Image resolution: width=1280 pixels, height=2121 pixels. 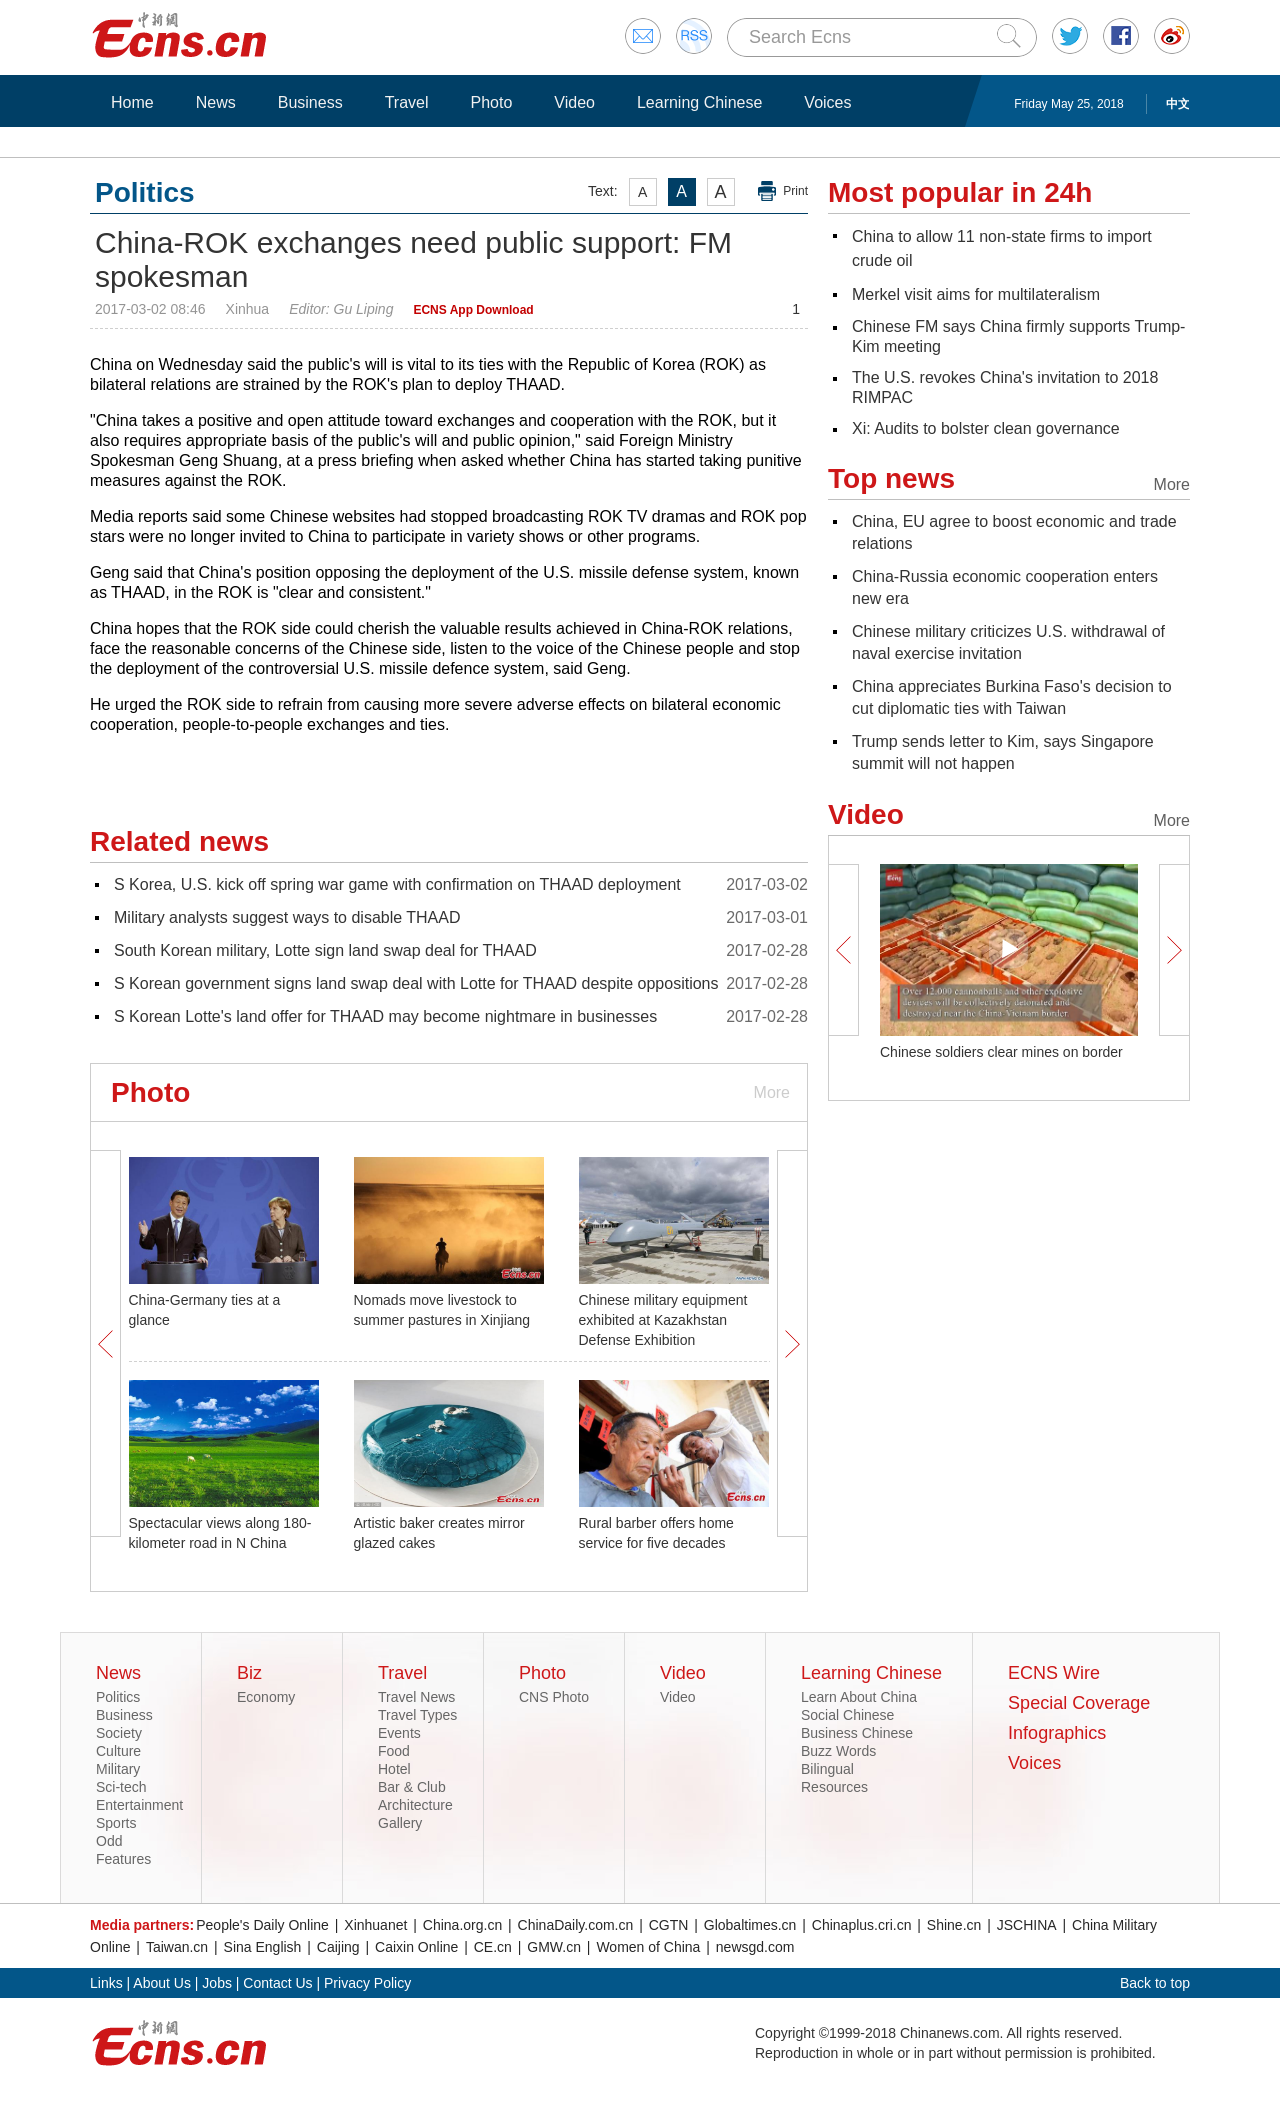 I want to click on News, so click(x=216, y=102).